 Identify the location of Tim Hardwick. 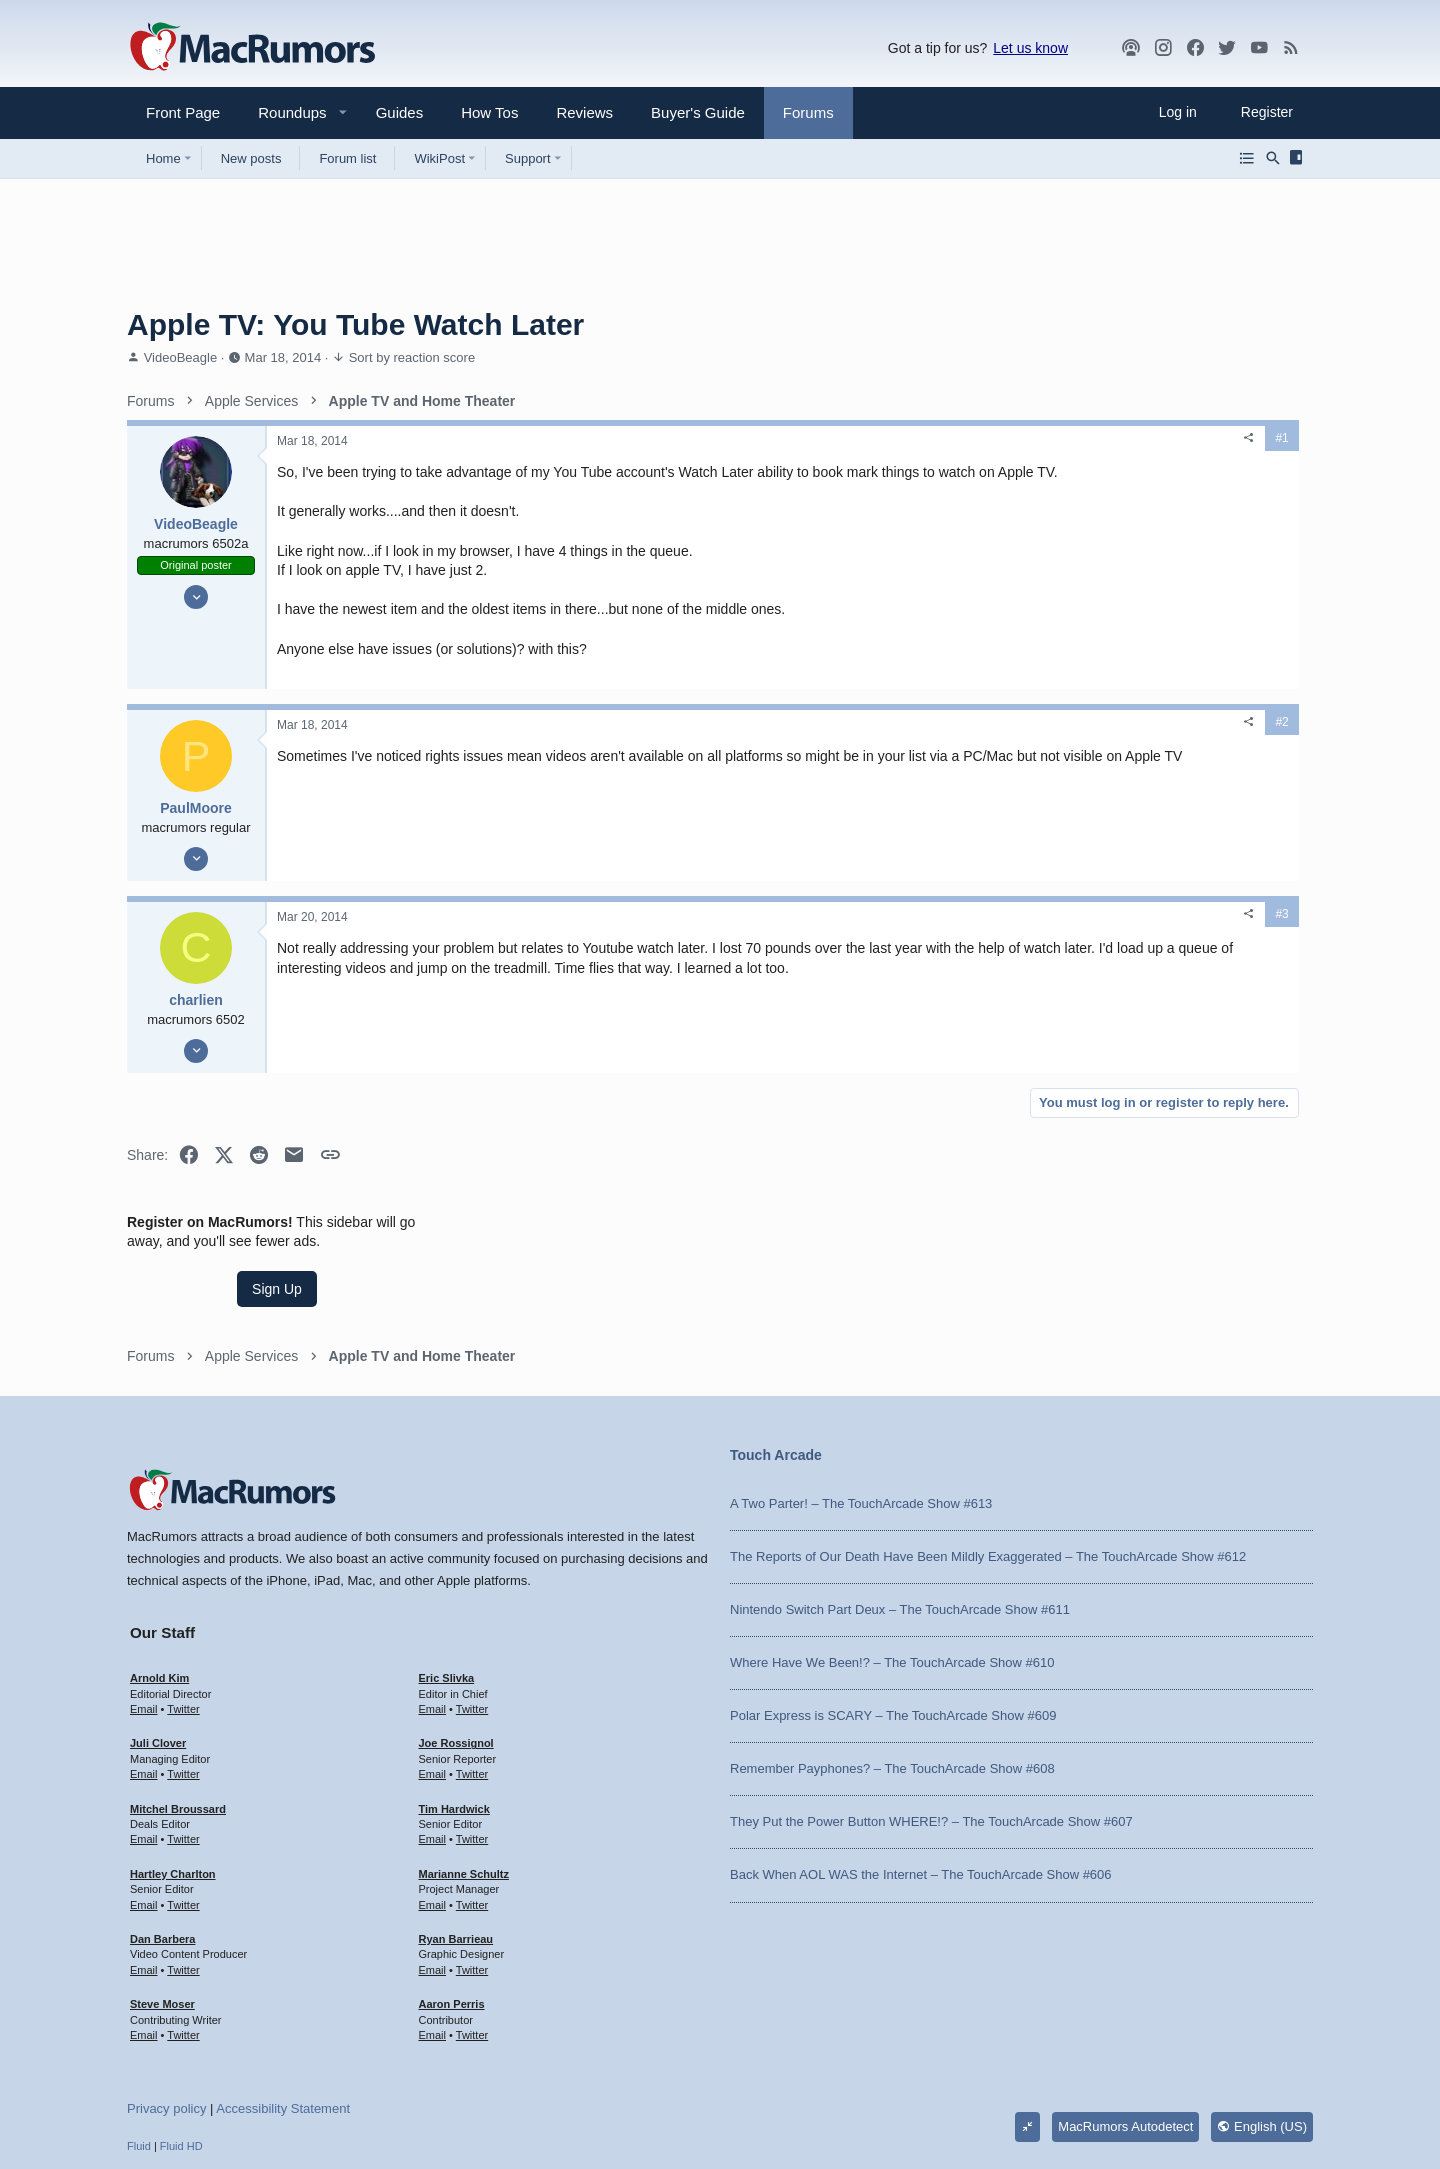
(454, 1694).